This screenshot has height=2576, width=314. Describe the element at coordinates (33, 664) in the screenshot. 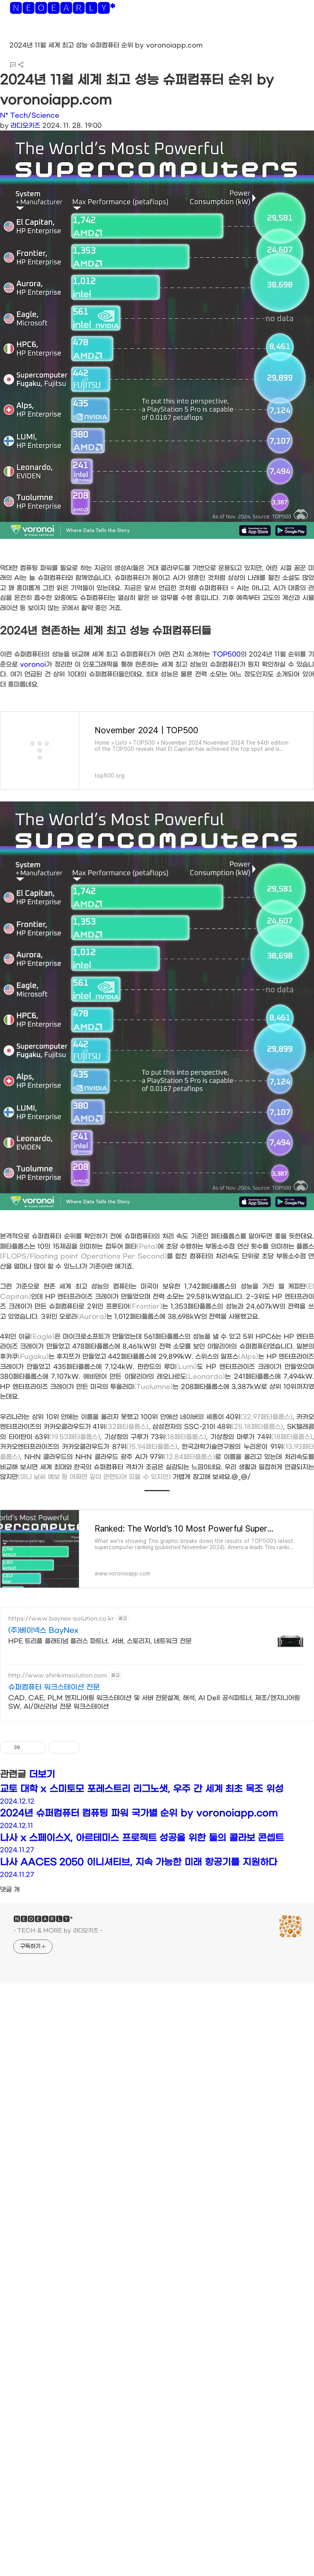

I see `voronoi` at that location.